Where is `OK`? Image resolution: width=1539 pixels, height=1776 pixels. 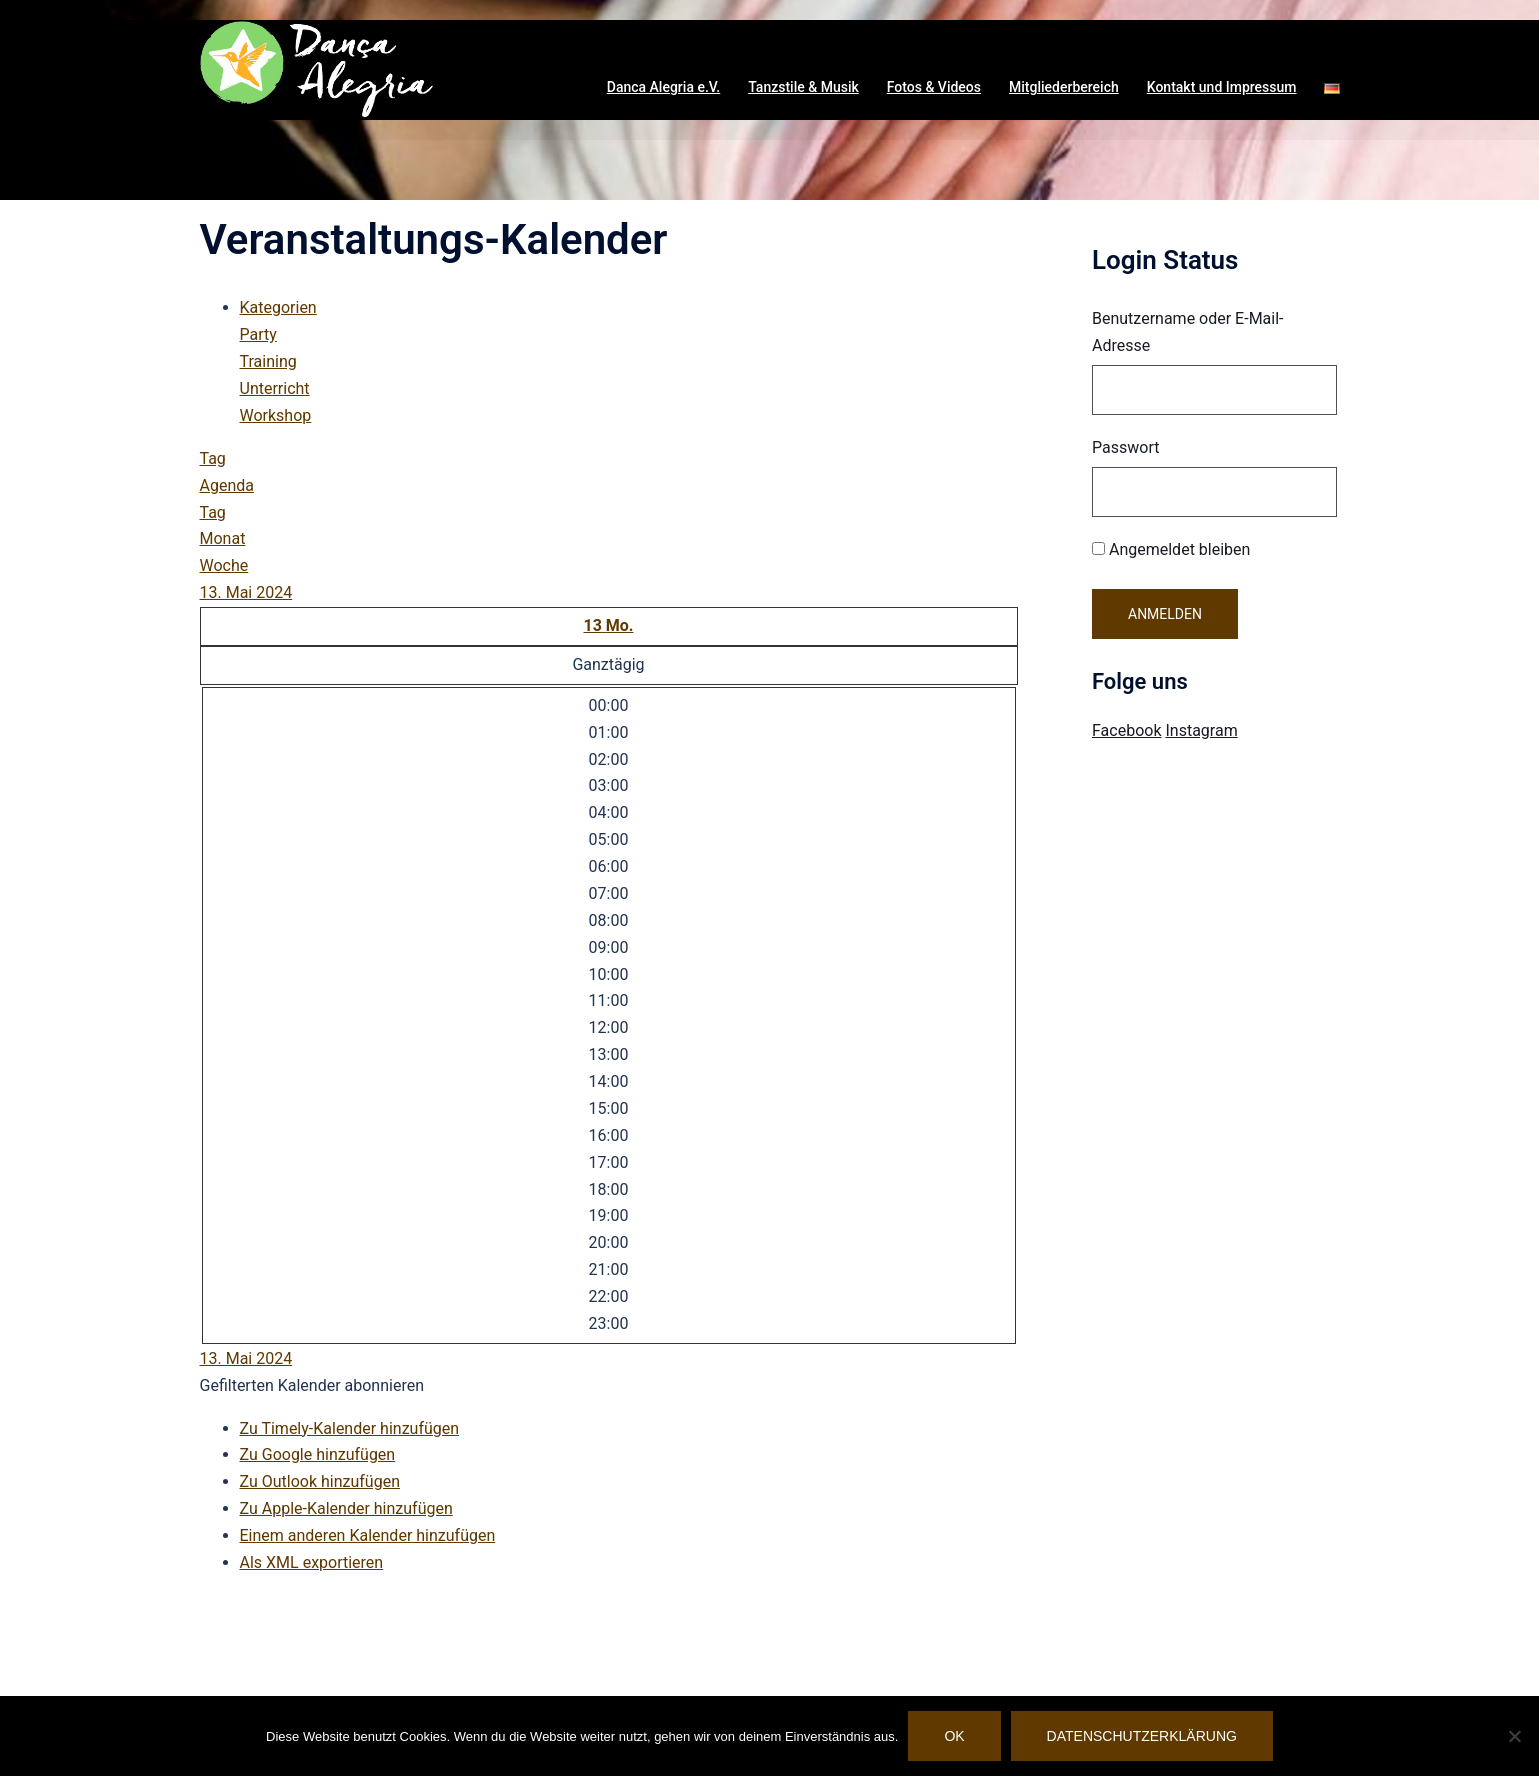 OK is located at coordinates (954, 1736).